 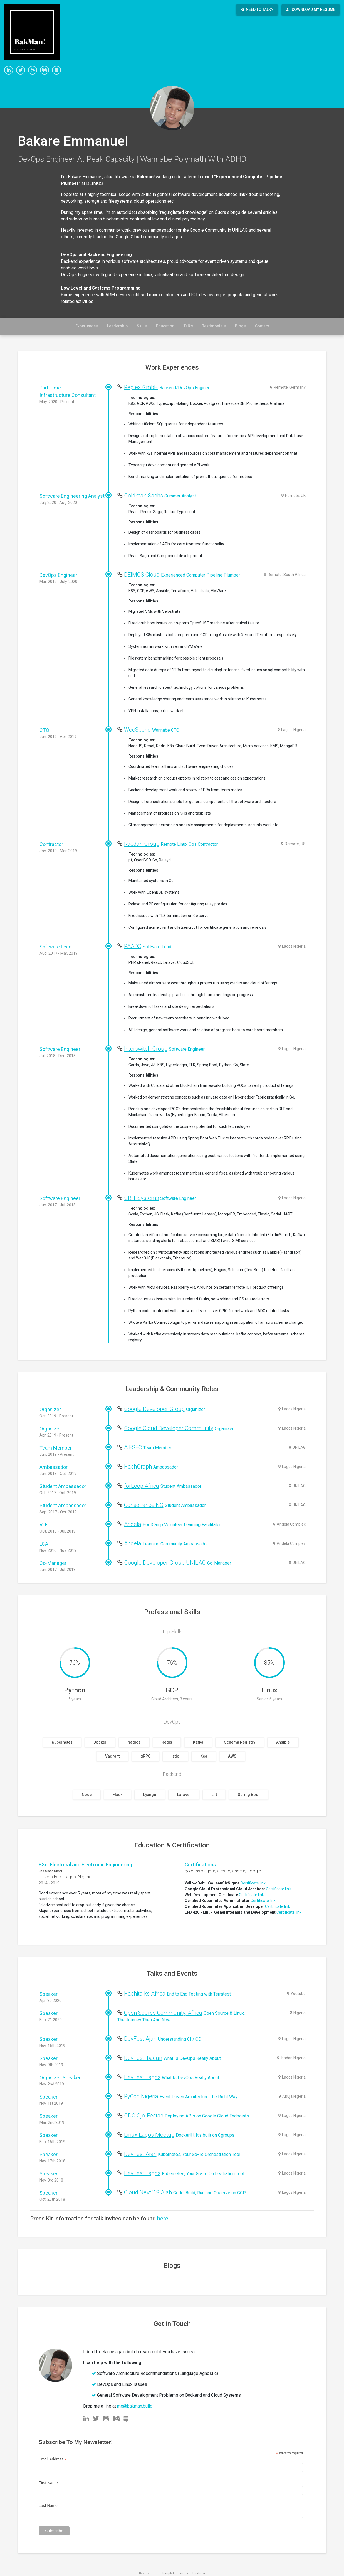 What do you see at coordinates (134, 2406) in the screenshot?
I see `me@bakman.build` at bounding box center [134, 2406].